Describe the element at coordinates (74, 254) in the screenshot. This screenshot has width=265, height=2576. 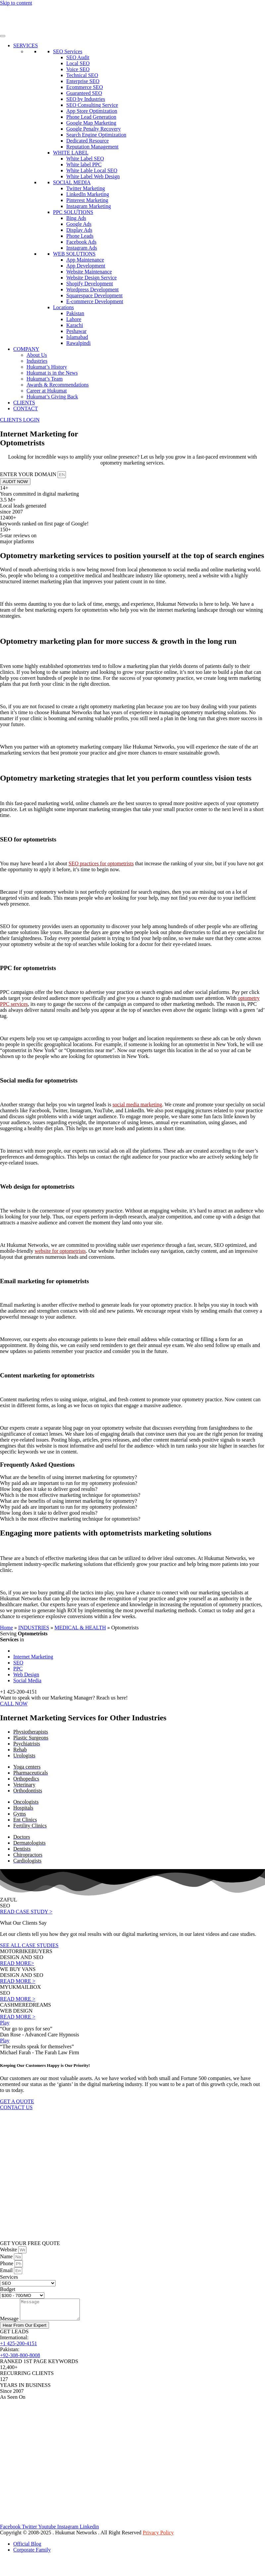
I see `WEB SOLUTIONS` at that location.